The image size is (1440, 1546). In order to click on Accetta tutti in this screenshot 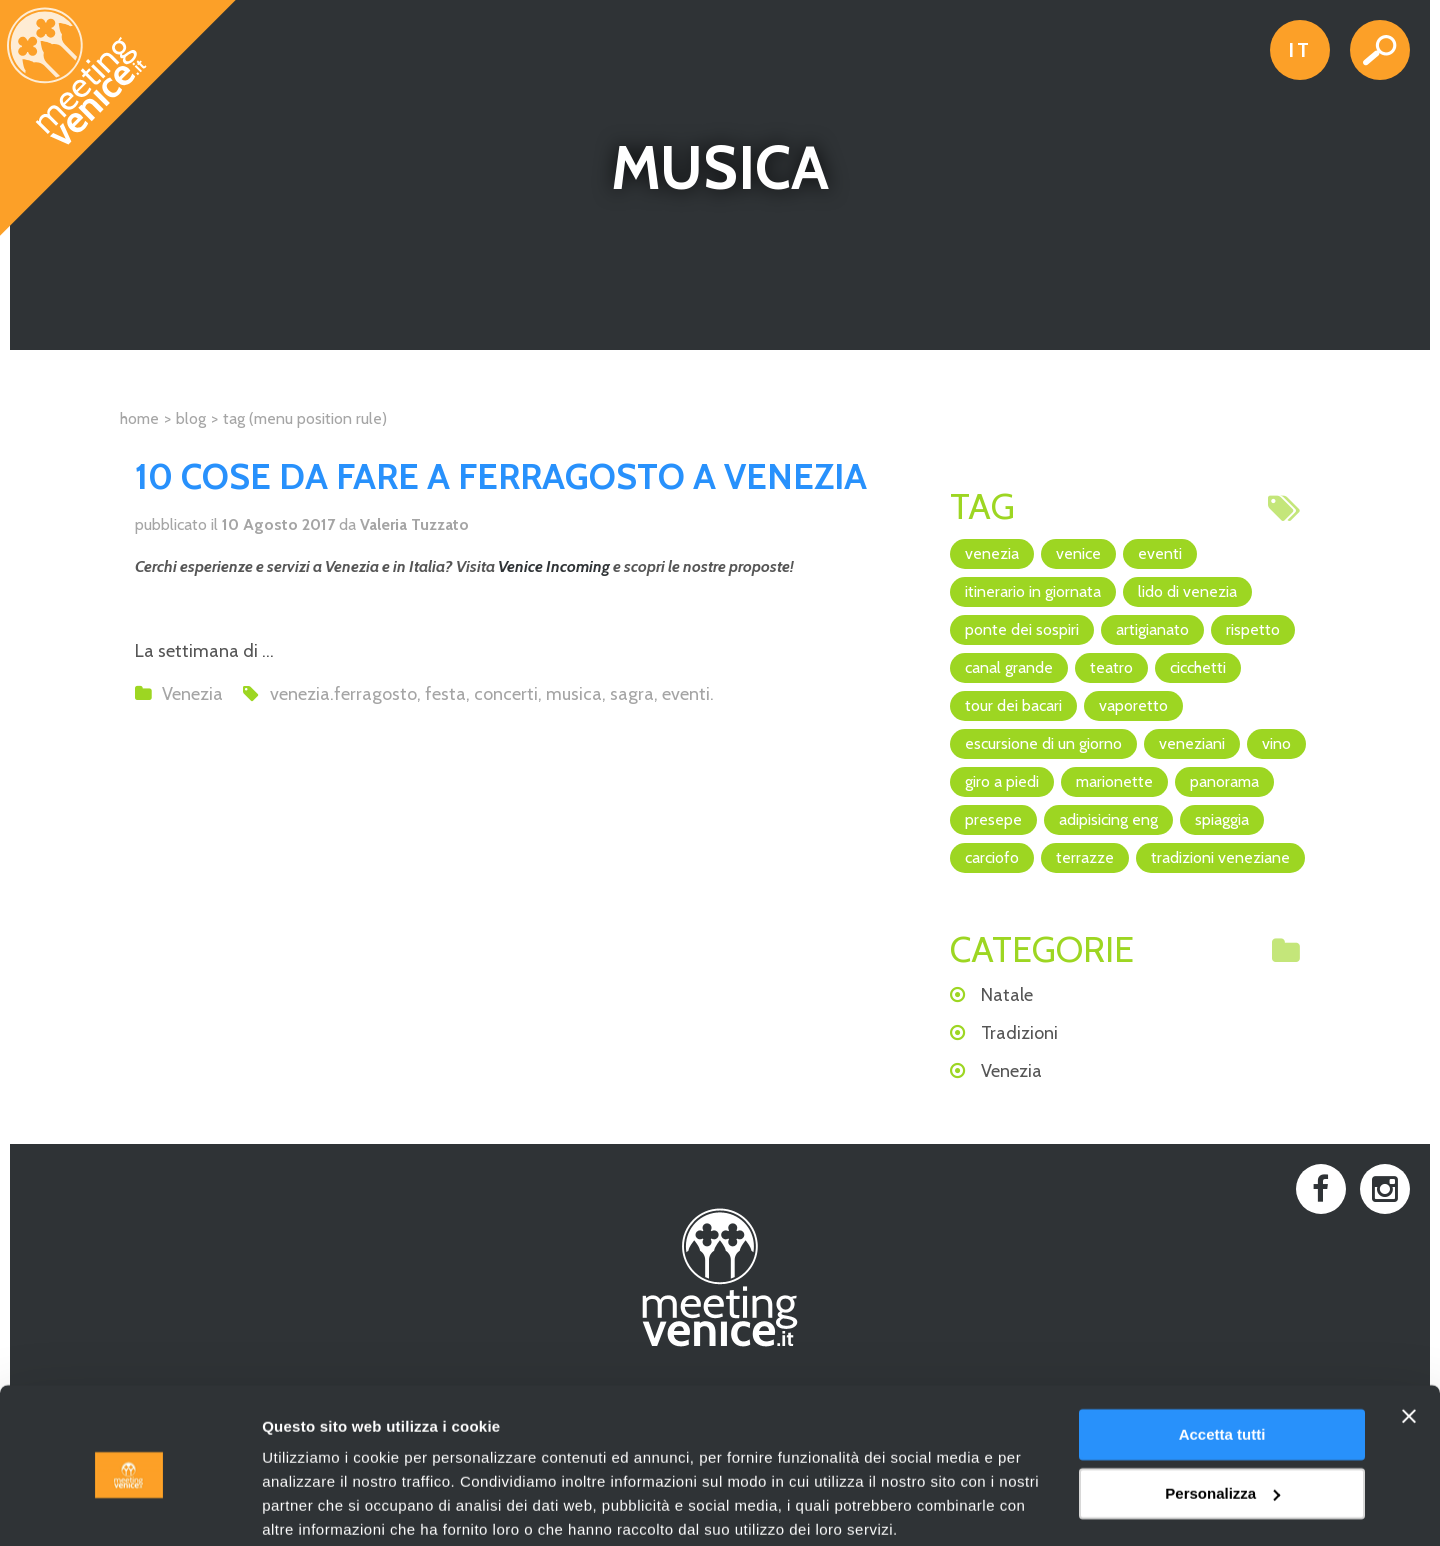, I will do `click(1222, 1356)`.